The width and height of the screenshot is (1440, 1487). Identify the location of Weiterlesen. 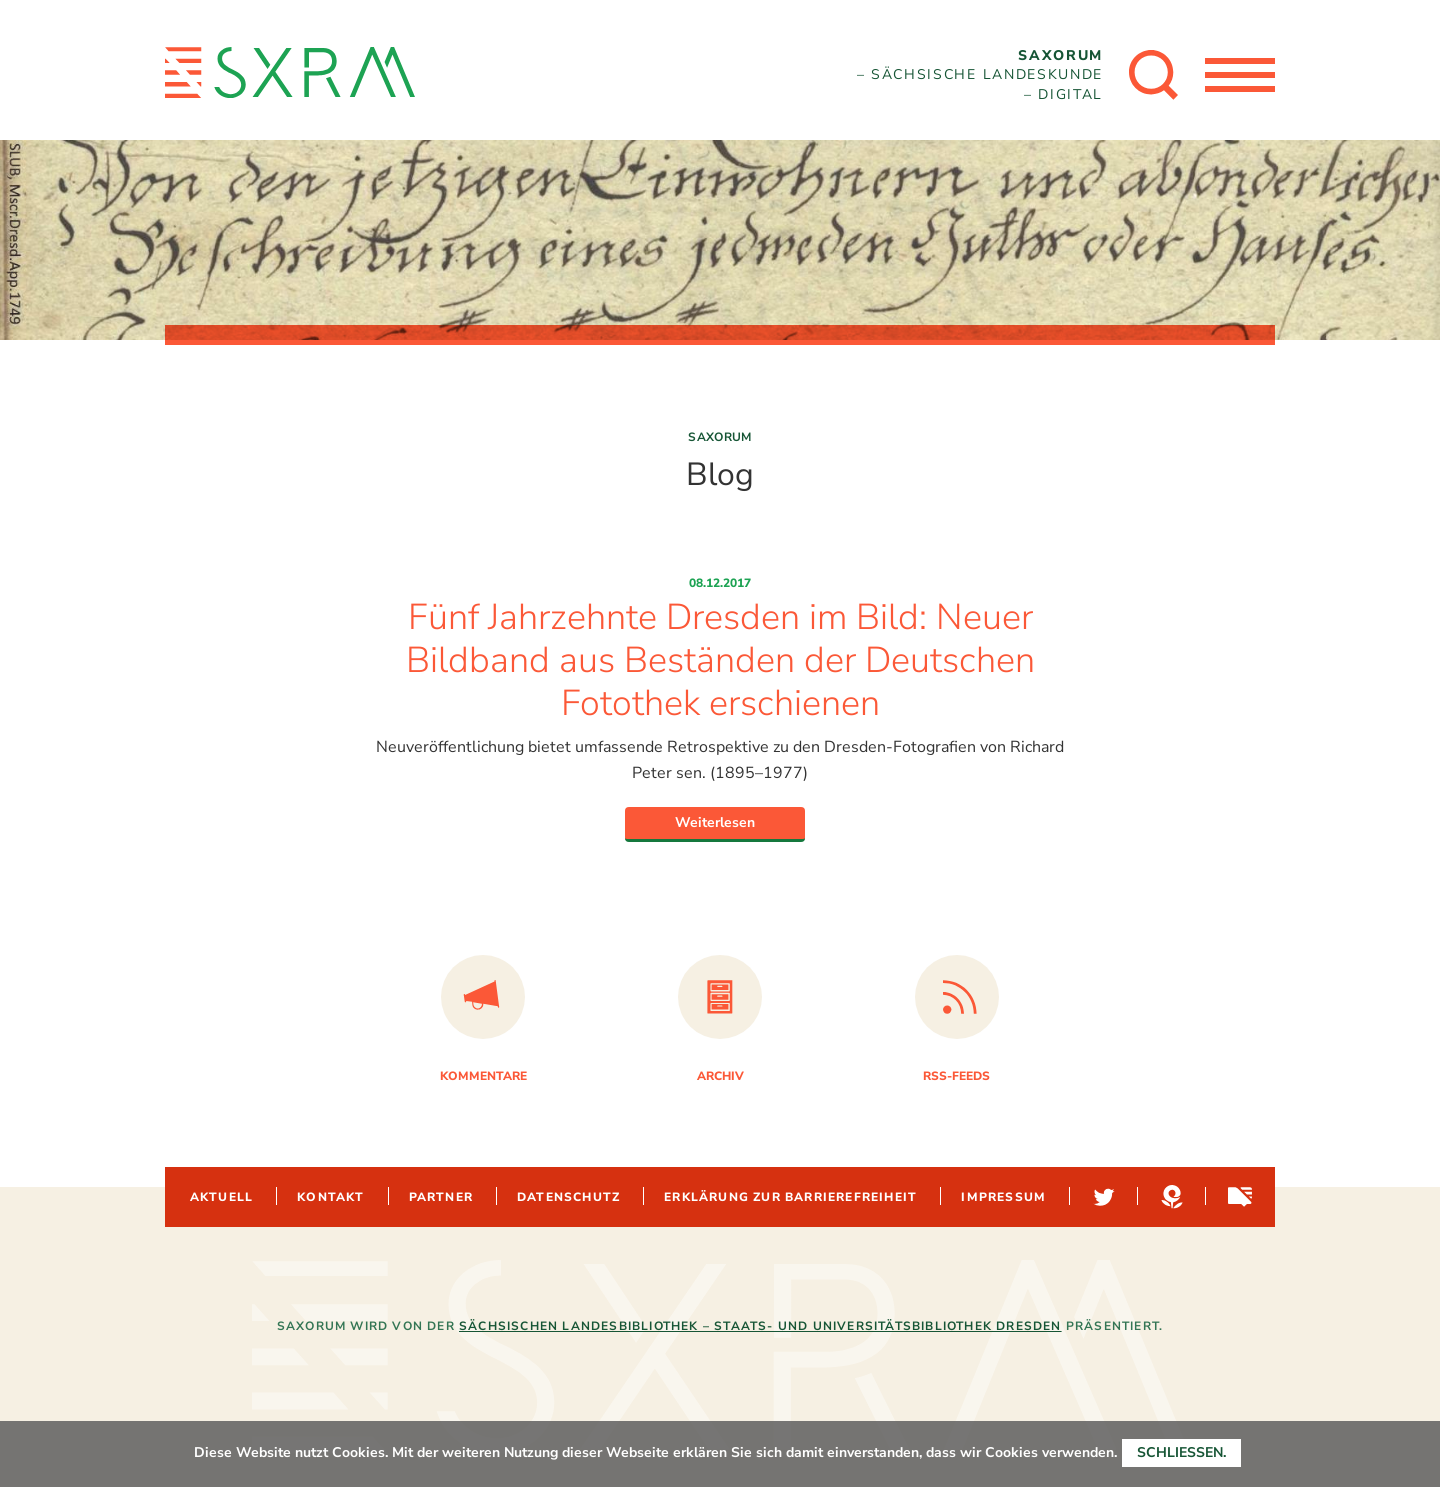
(715, 822).